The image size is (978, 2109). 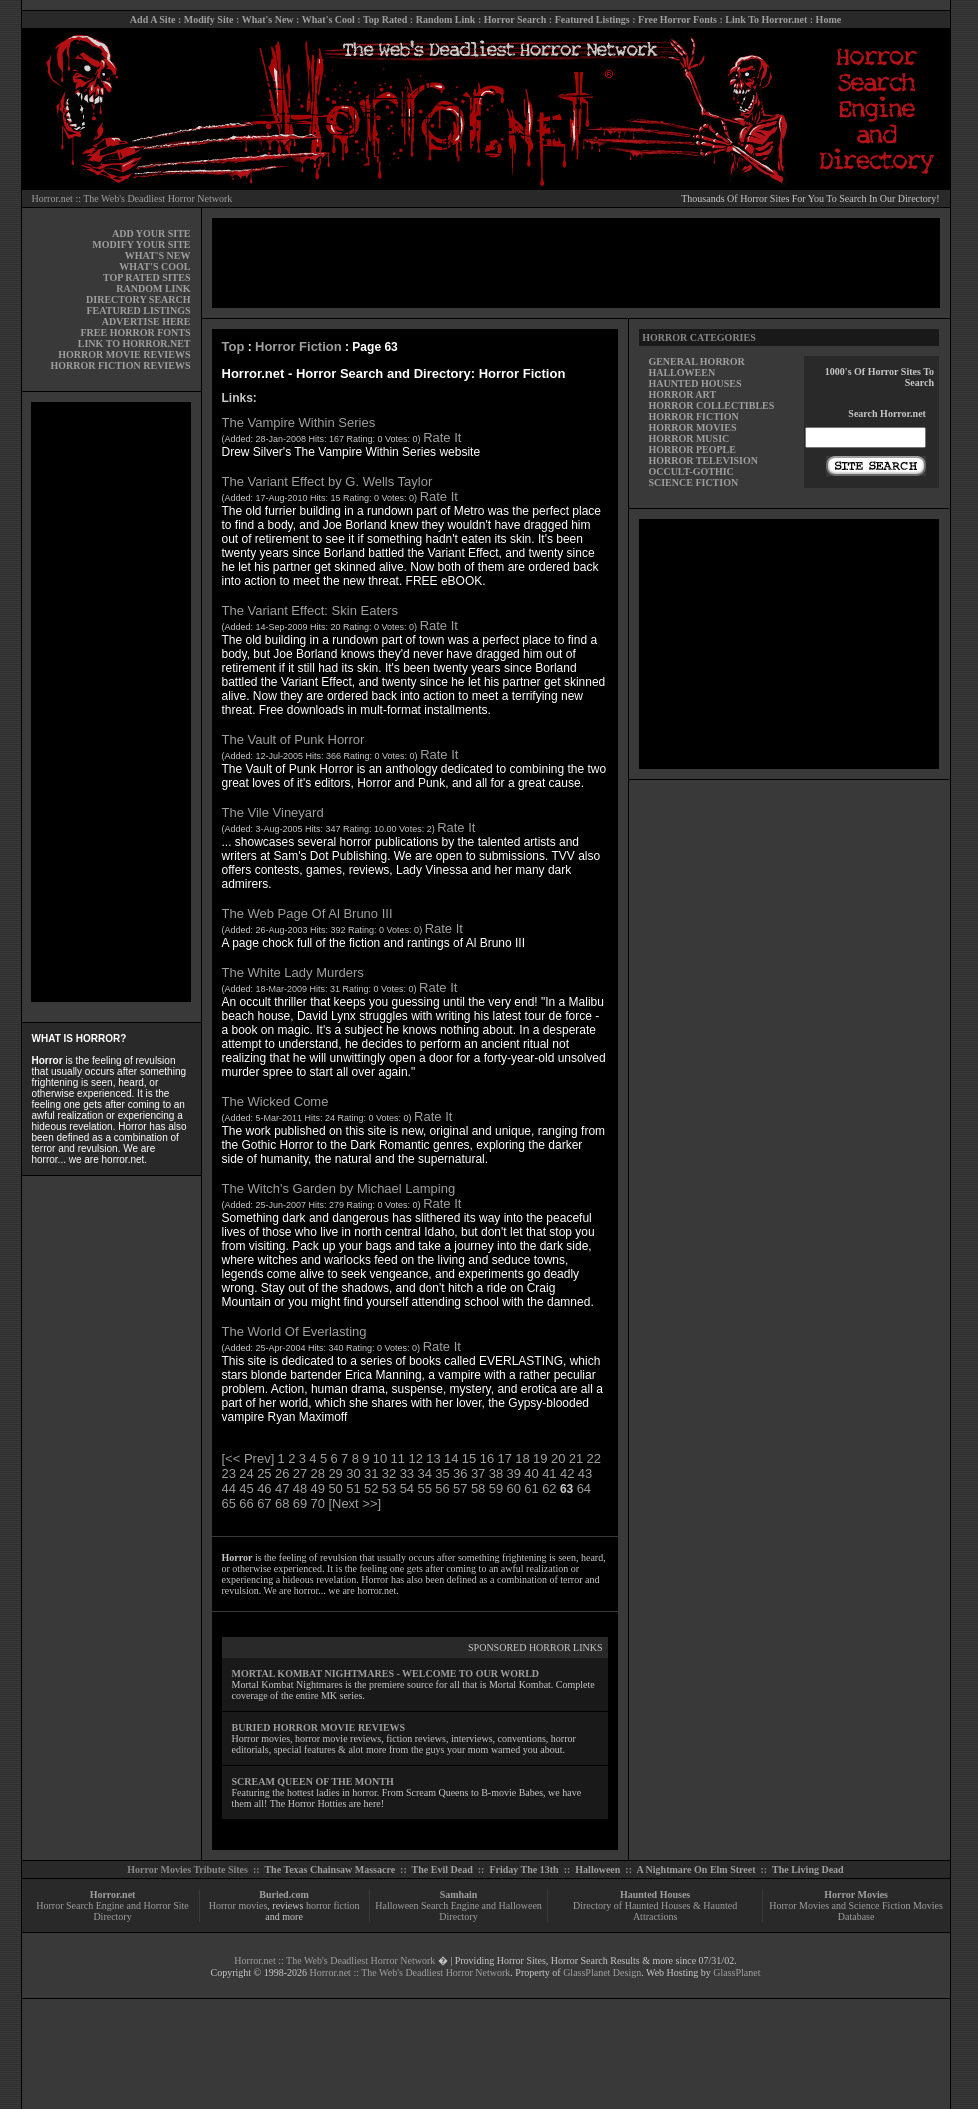 What do you see at coordinates (856, 1894) in the screenshot?
I see `Horror Movies` at bounding box center [856, 1894].